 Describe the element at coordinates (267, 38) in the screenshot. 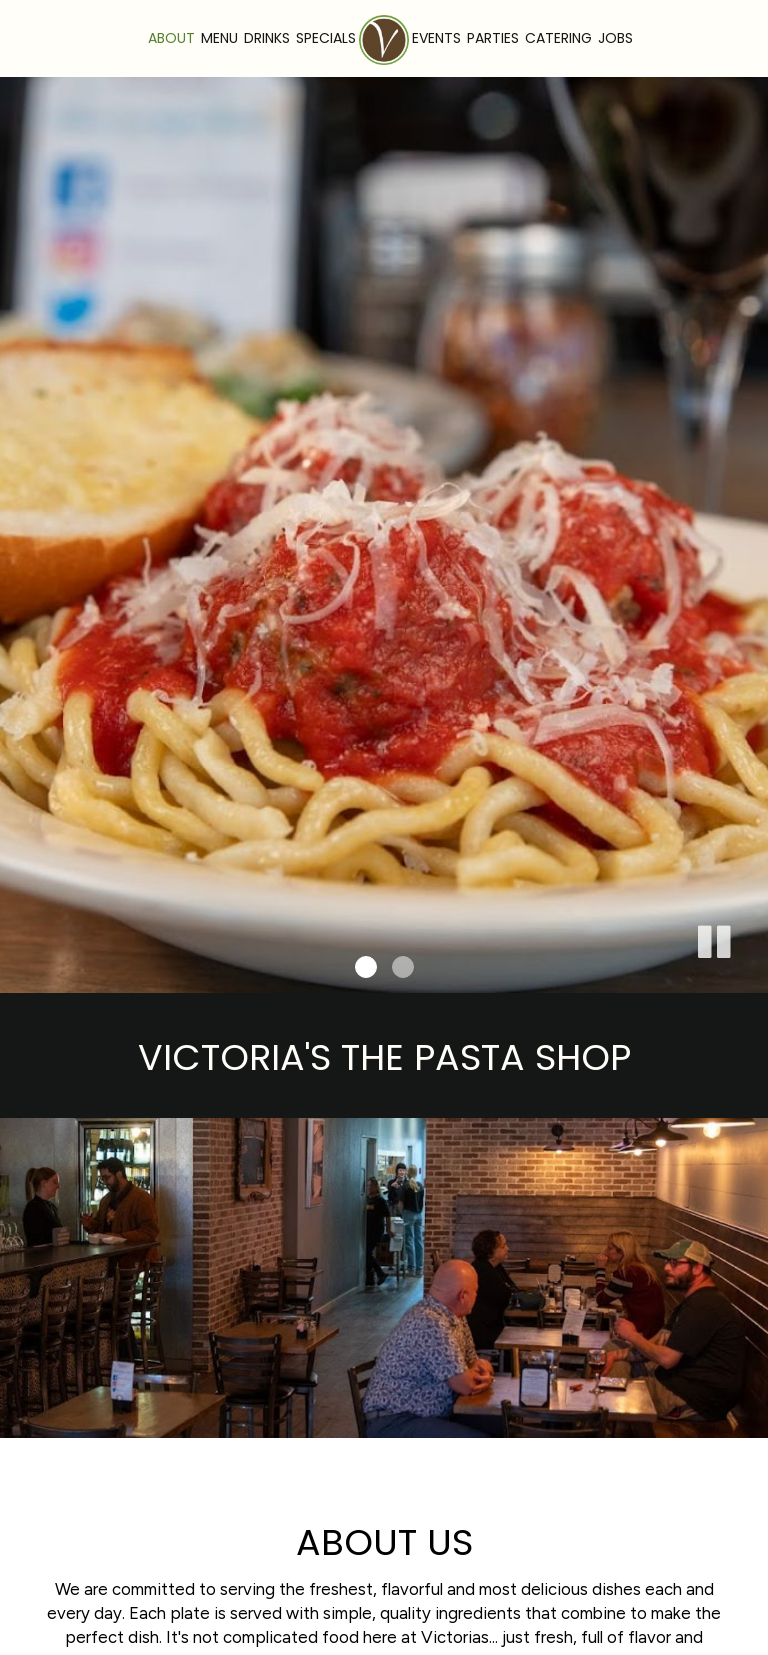

I see `Drinks` at that location.